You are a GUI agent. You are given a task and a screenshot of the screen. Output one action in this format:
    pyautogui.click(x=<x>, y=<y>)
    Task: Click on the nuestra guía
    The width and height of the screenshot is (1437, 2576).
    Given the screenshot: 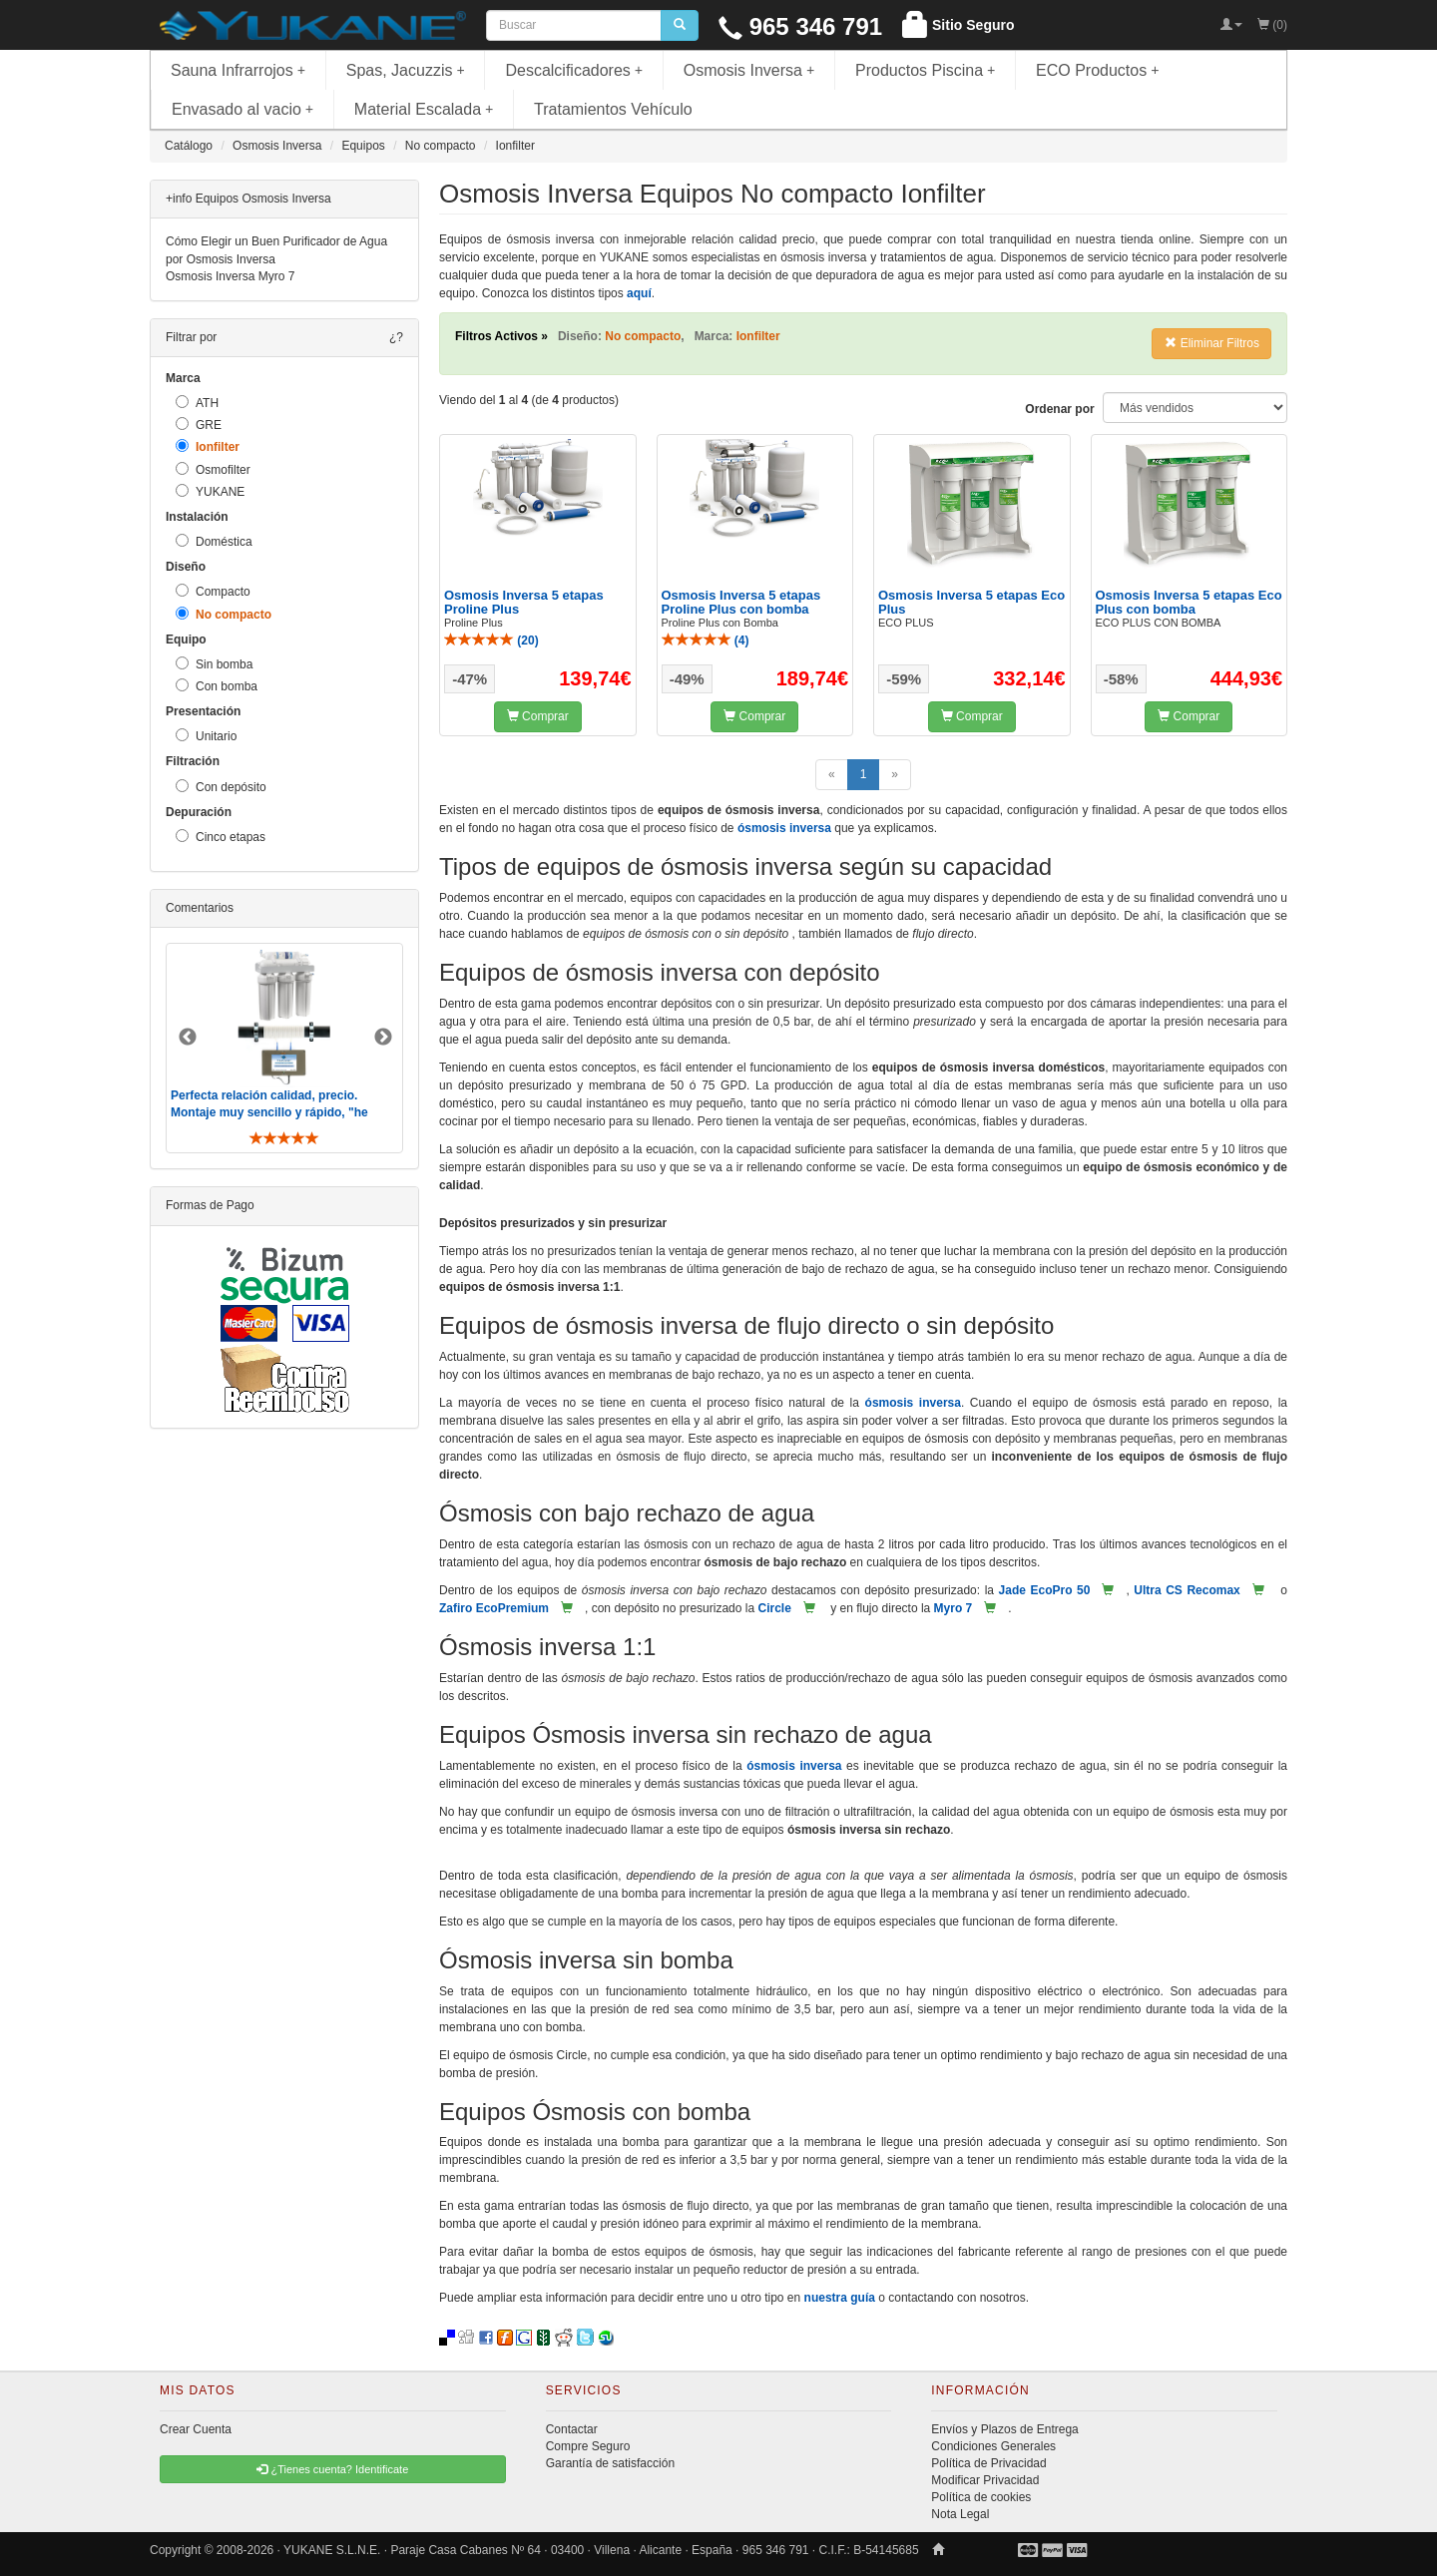 What is the action you would take?
    pyautogui.click(x=839, y=2298)
    